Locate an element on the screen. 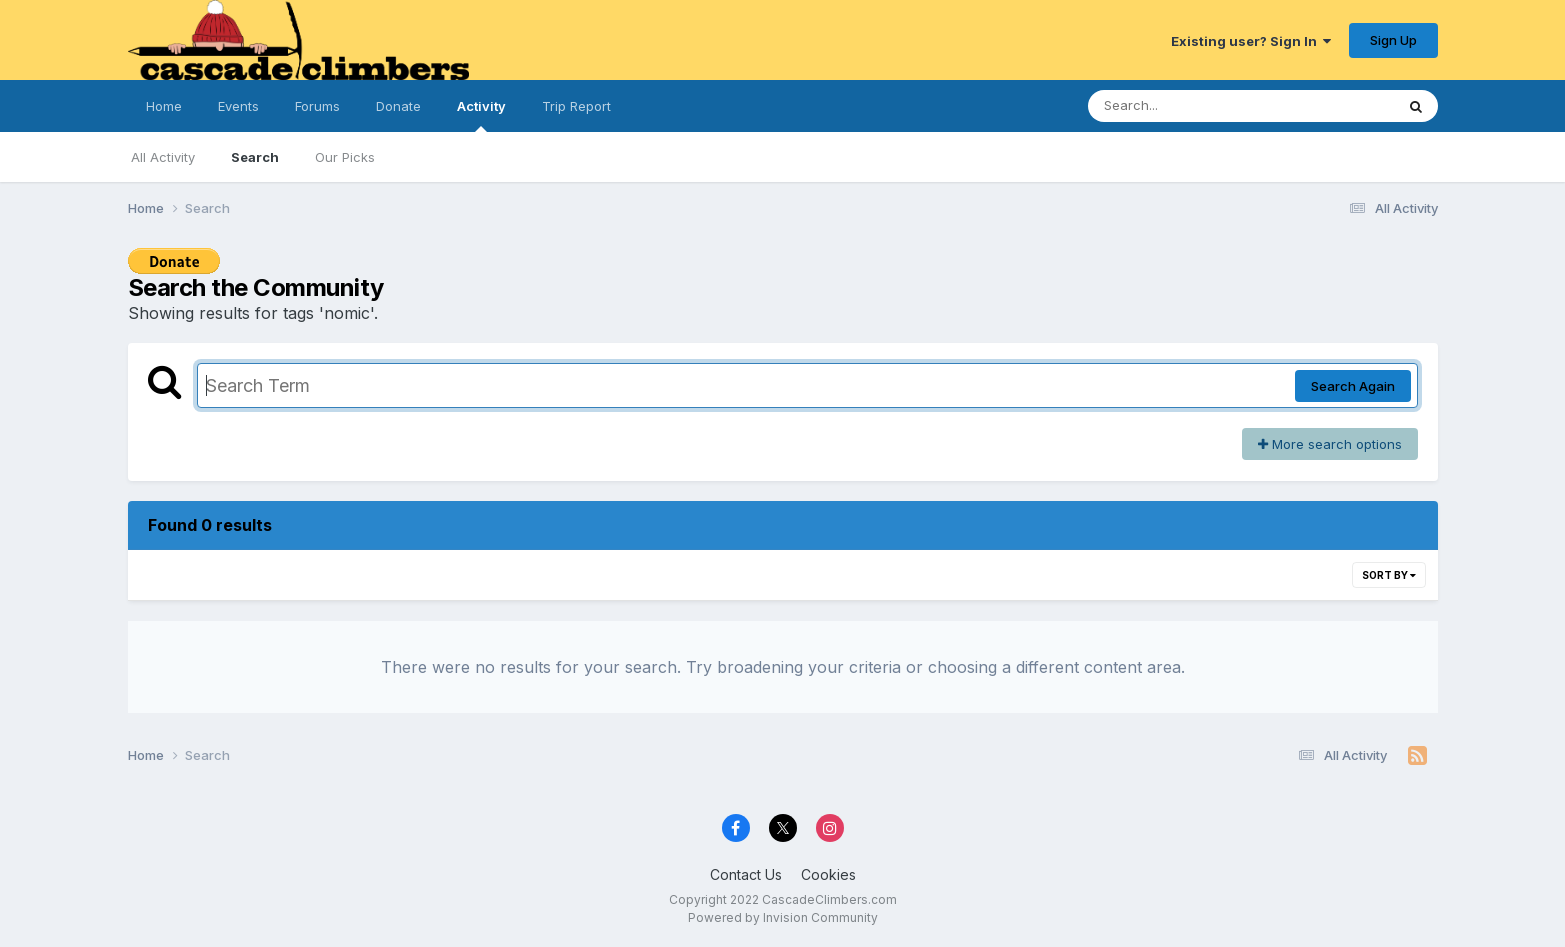 This screenshot has width=1565, height=947. Events is located at coordinates (238, 106).